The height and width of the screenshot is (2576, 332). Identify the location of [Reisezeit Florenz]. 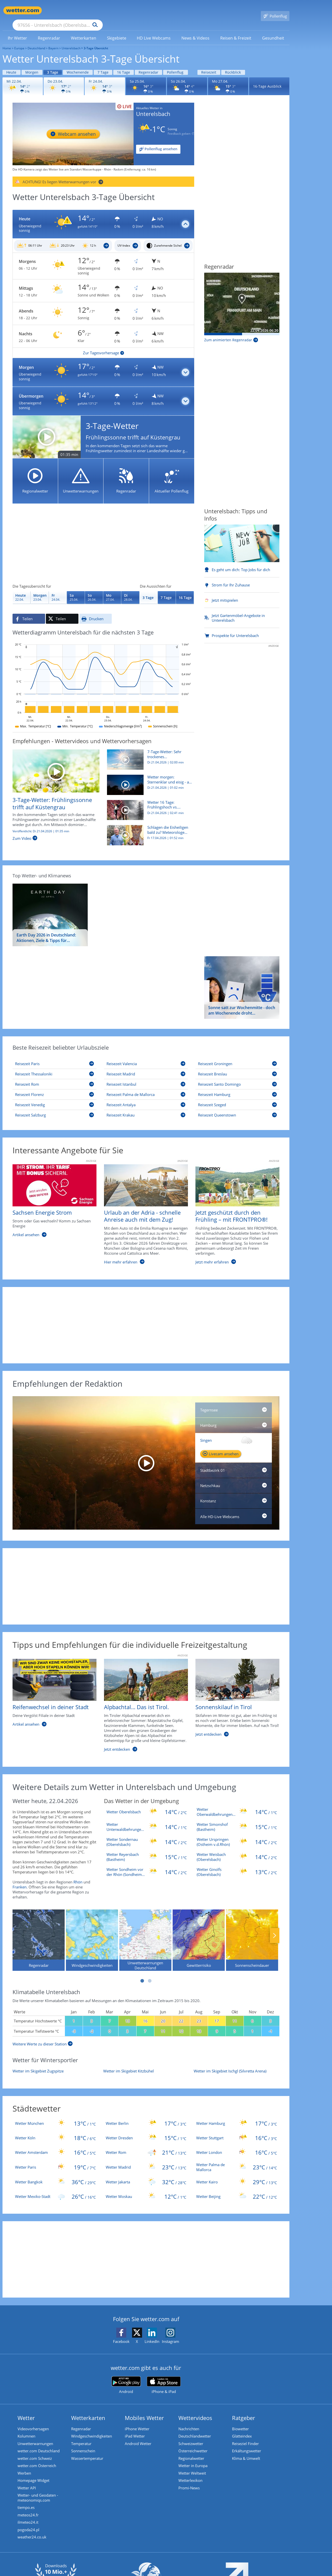
(54, 1087).